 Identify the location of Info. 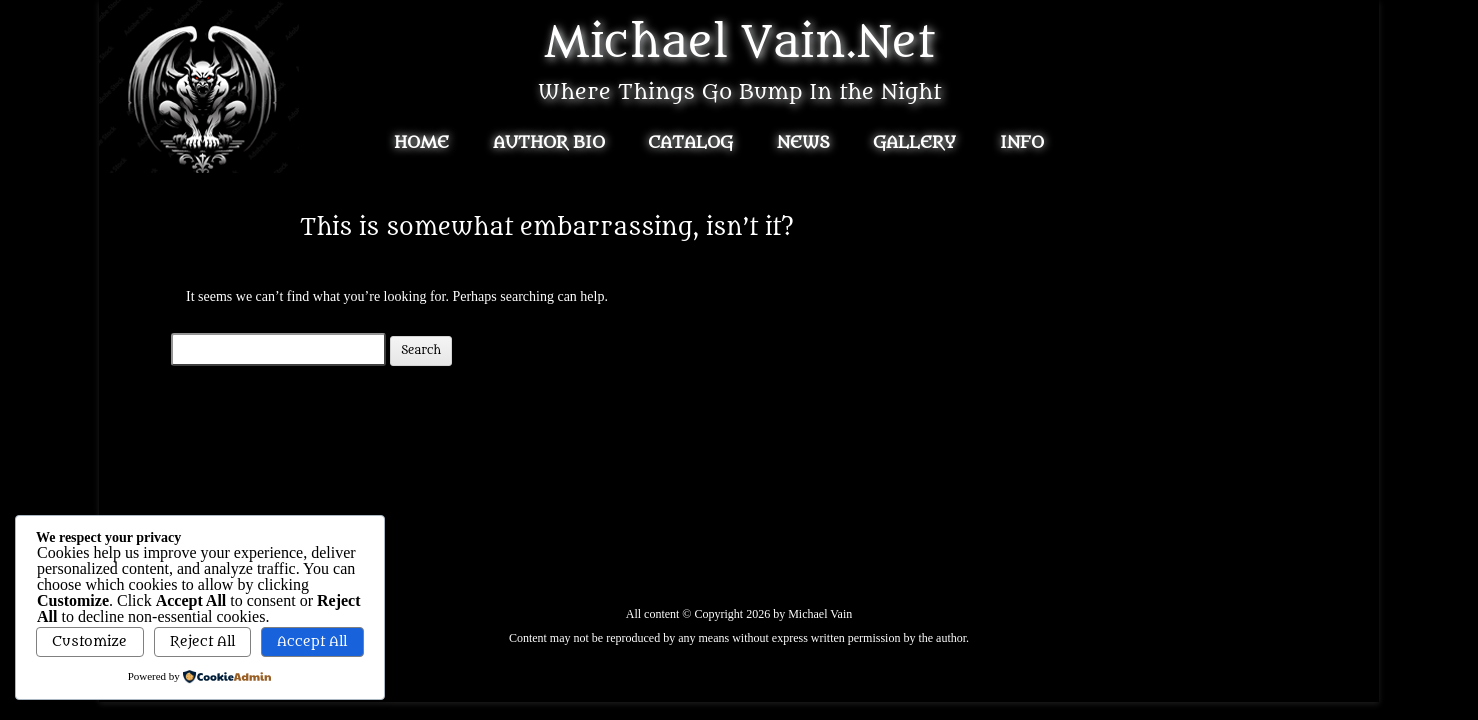
(1022, 143).